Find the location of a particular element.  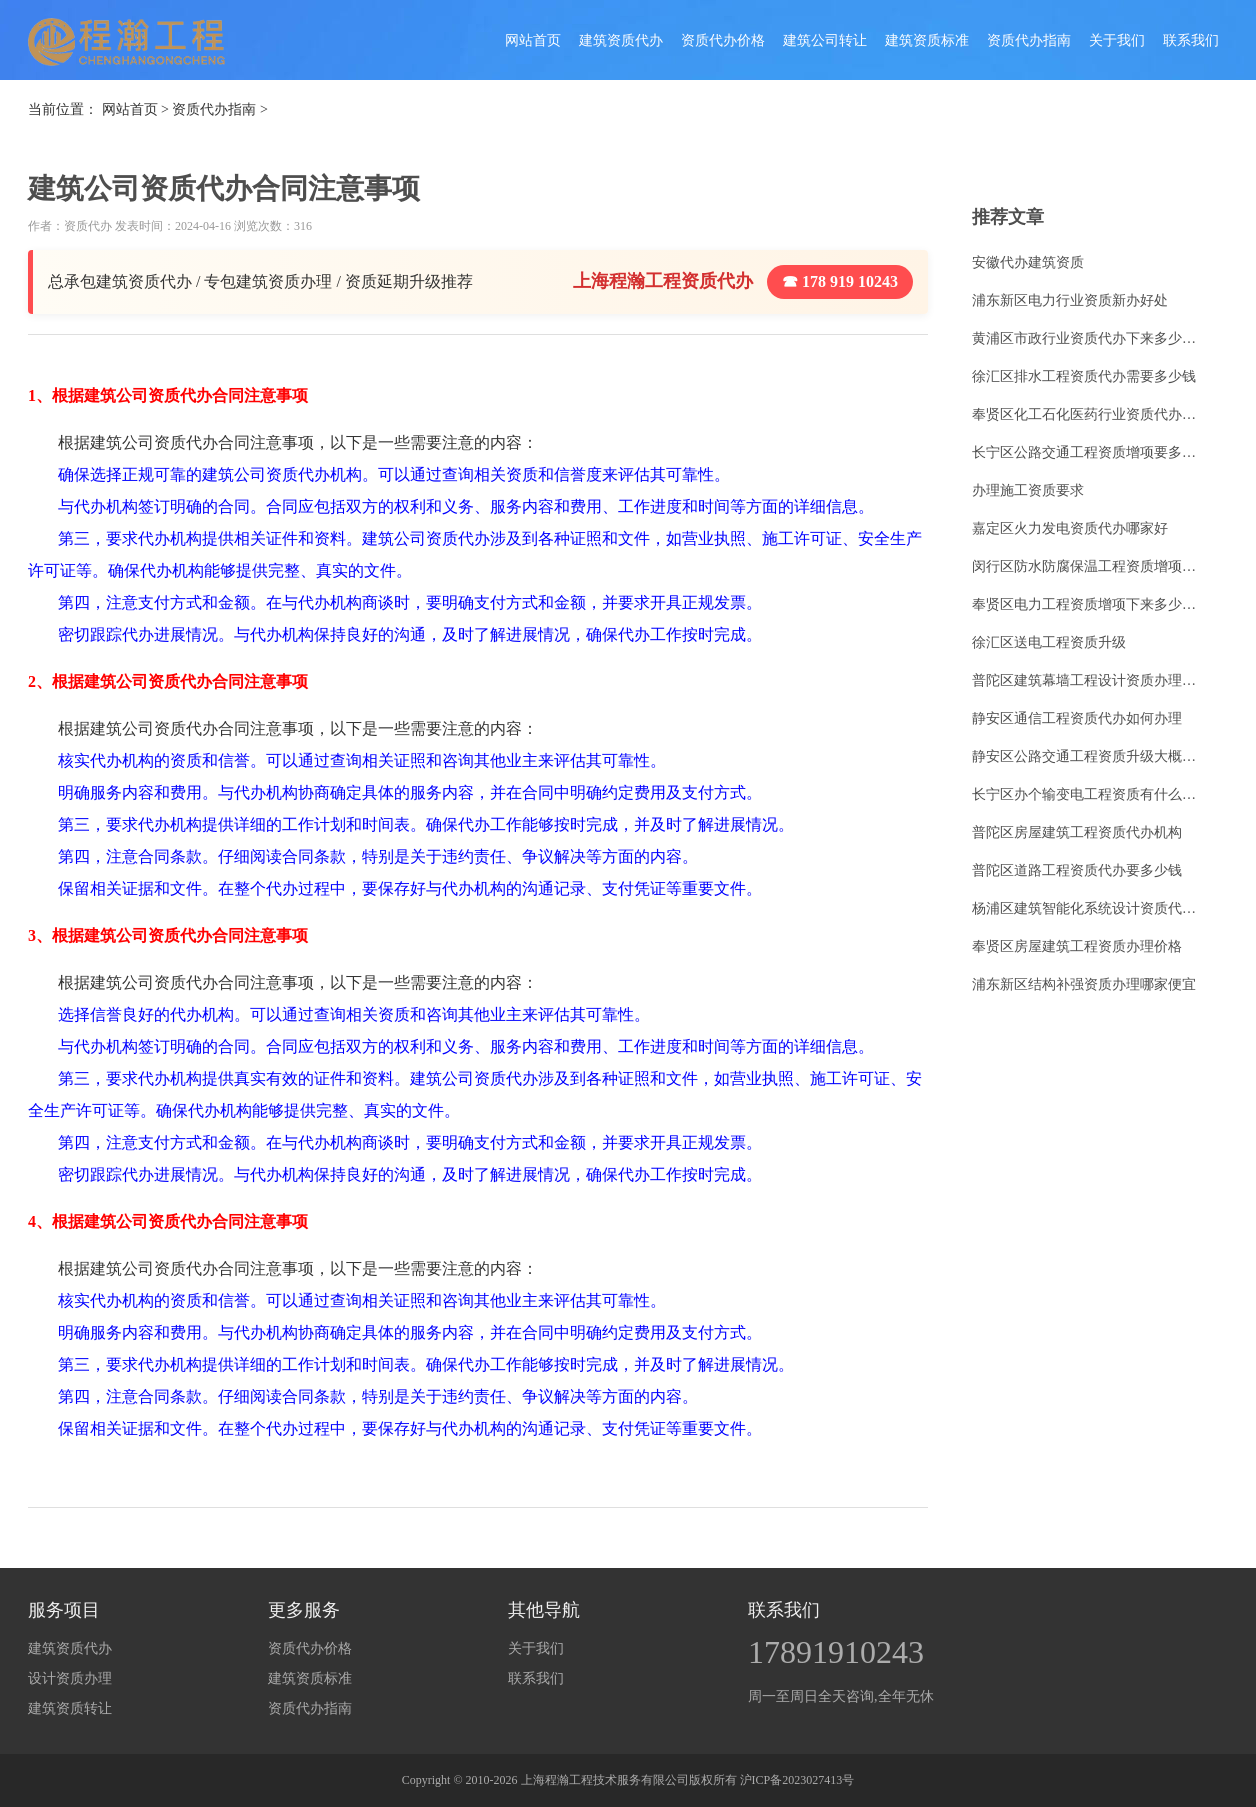

徐汇区送电工程资质升级 is located at coordinates (1049, 642).